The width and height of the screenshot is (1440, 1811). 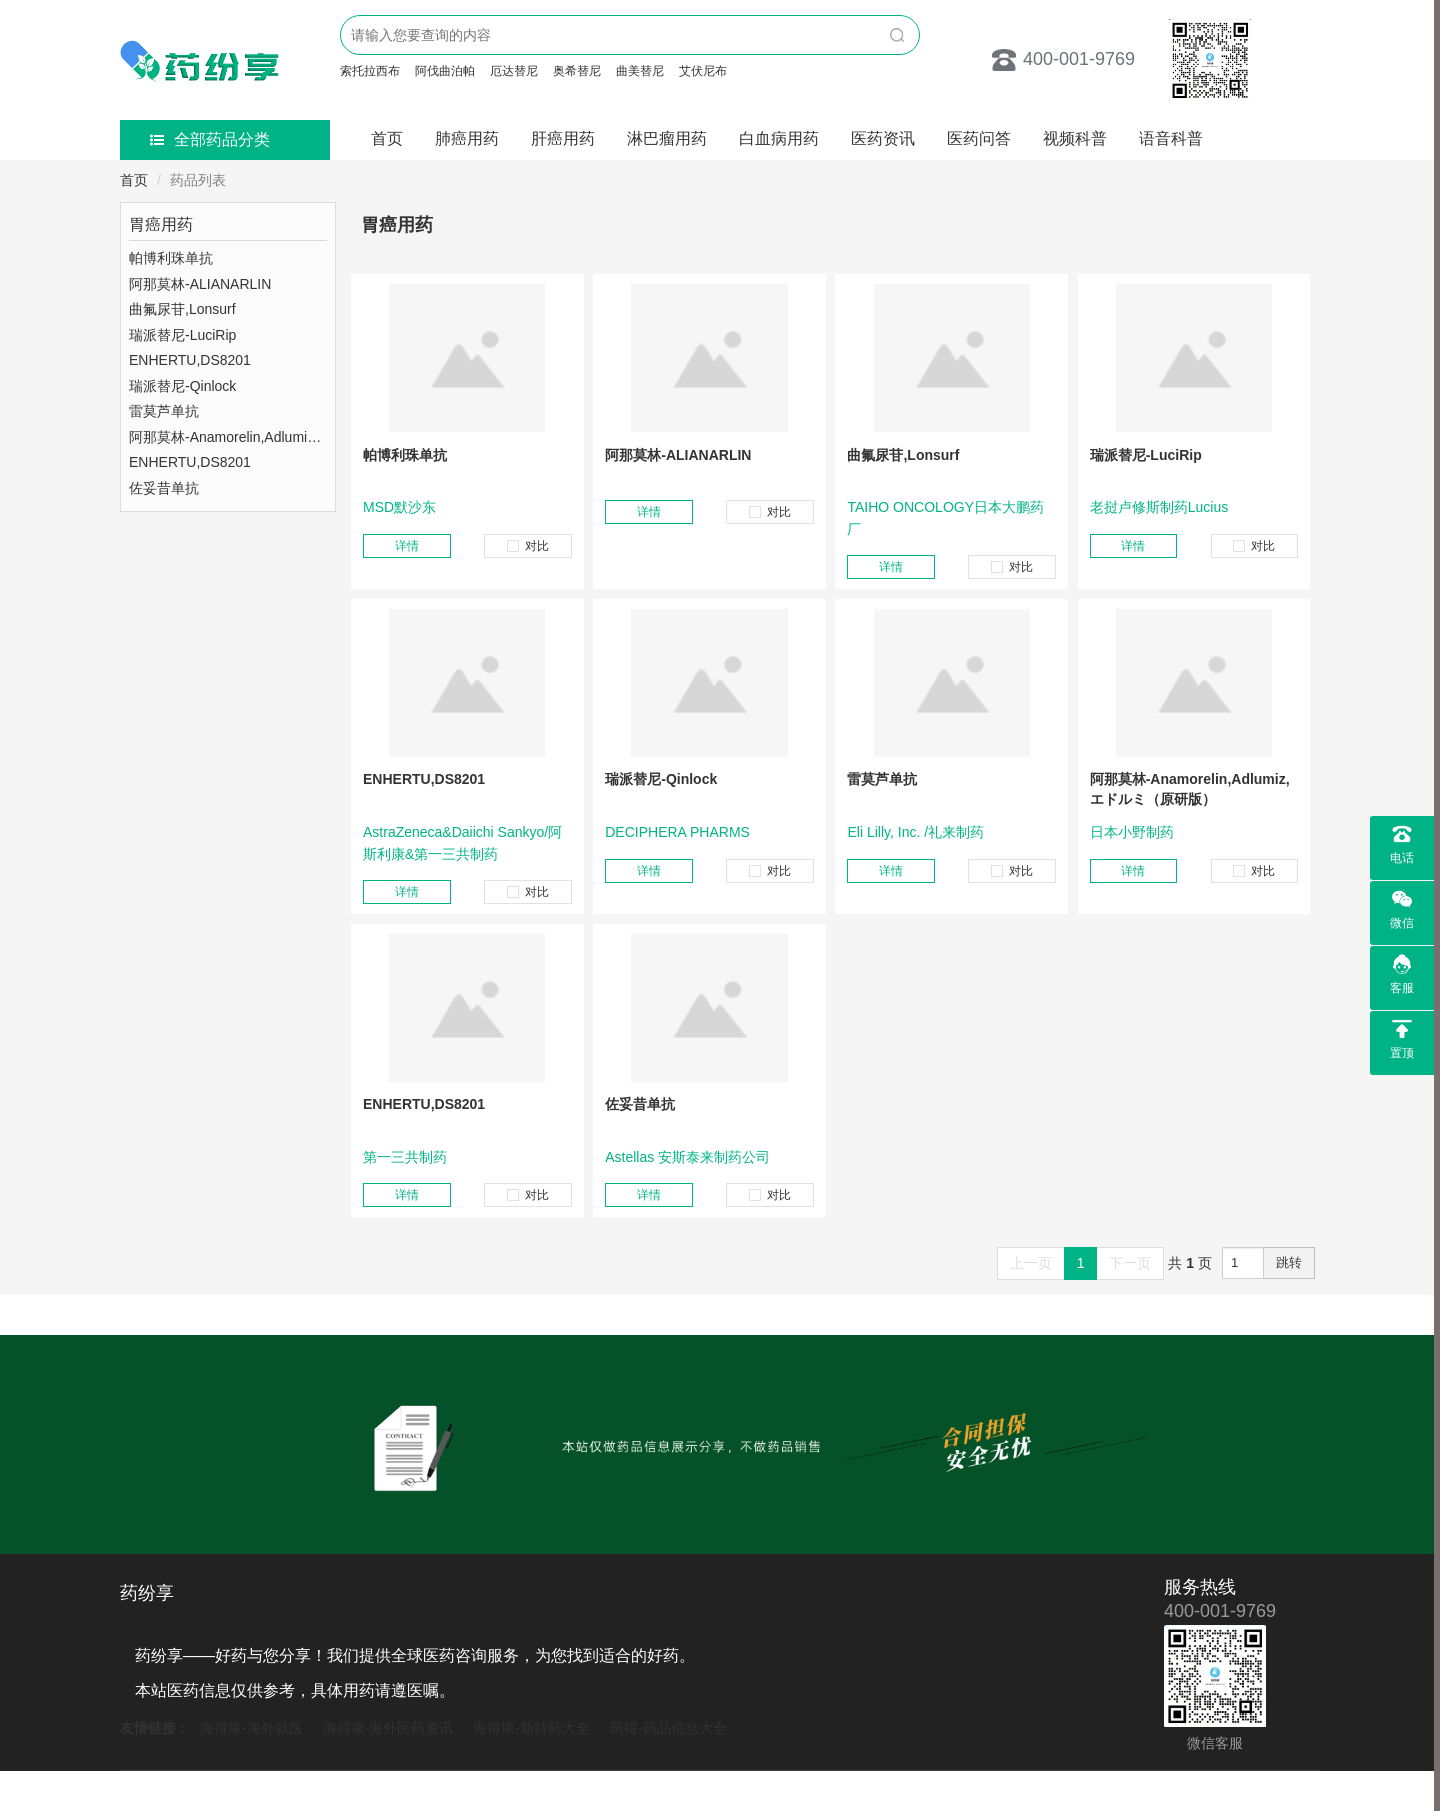 I want to click on 曲美替尼, so click(x=640, y=71).